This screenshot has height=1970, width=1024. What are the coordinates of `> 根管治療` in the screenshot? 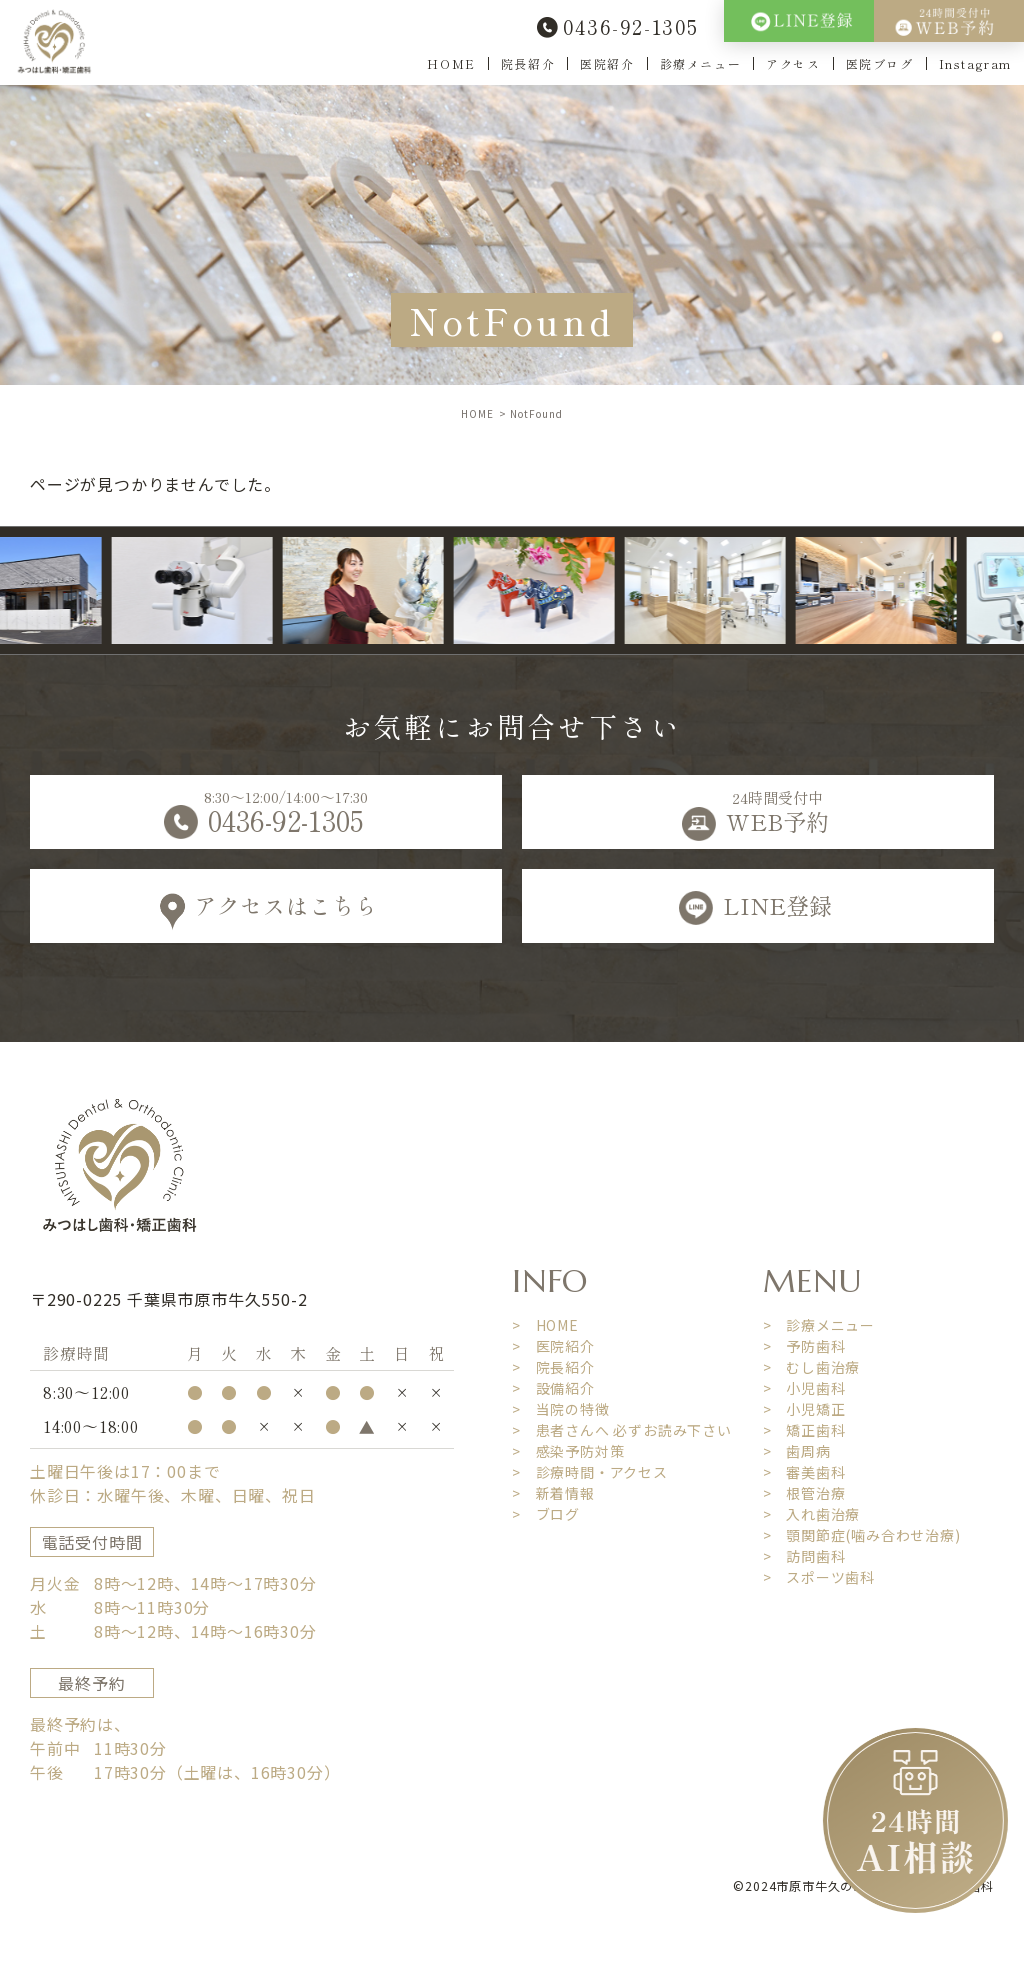 It's located at (804, 1493).